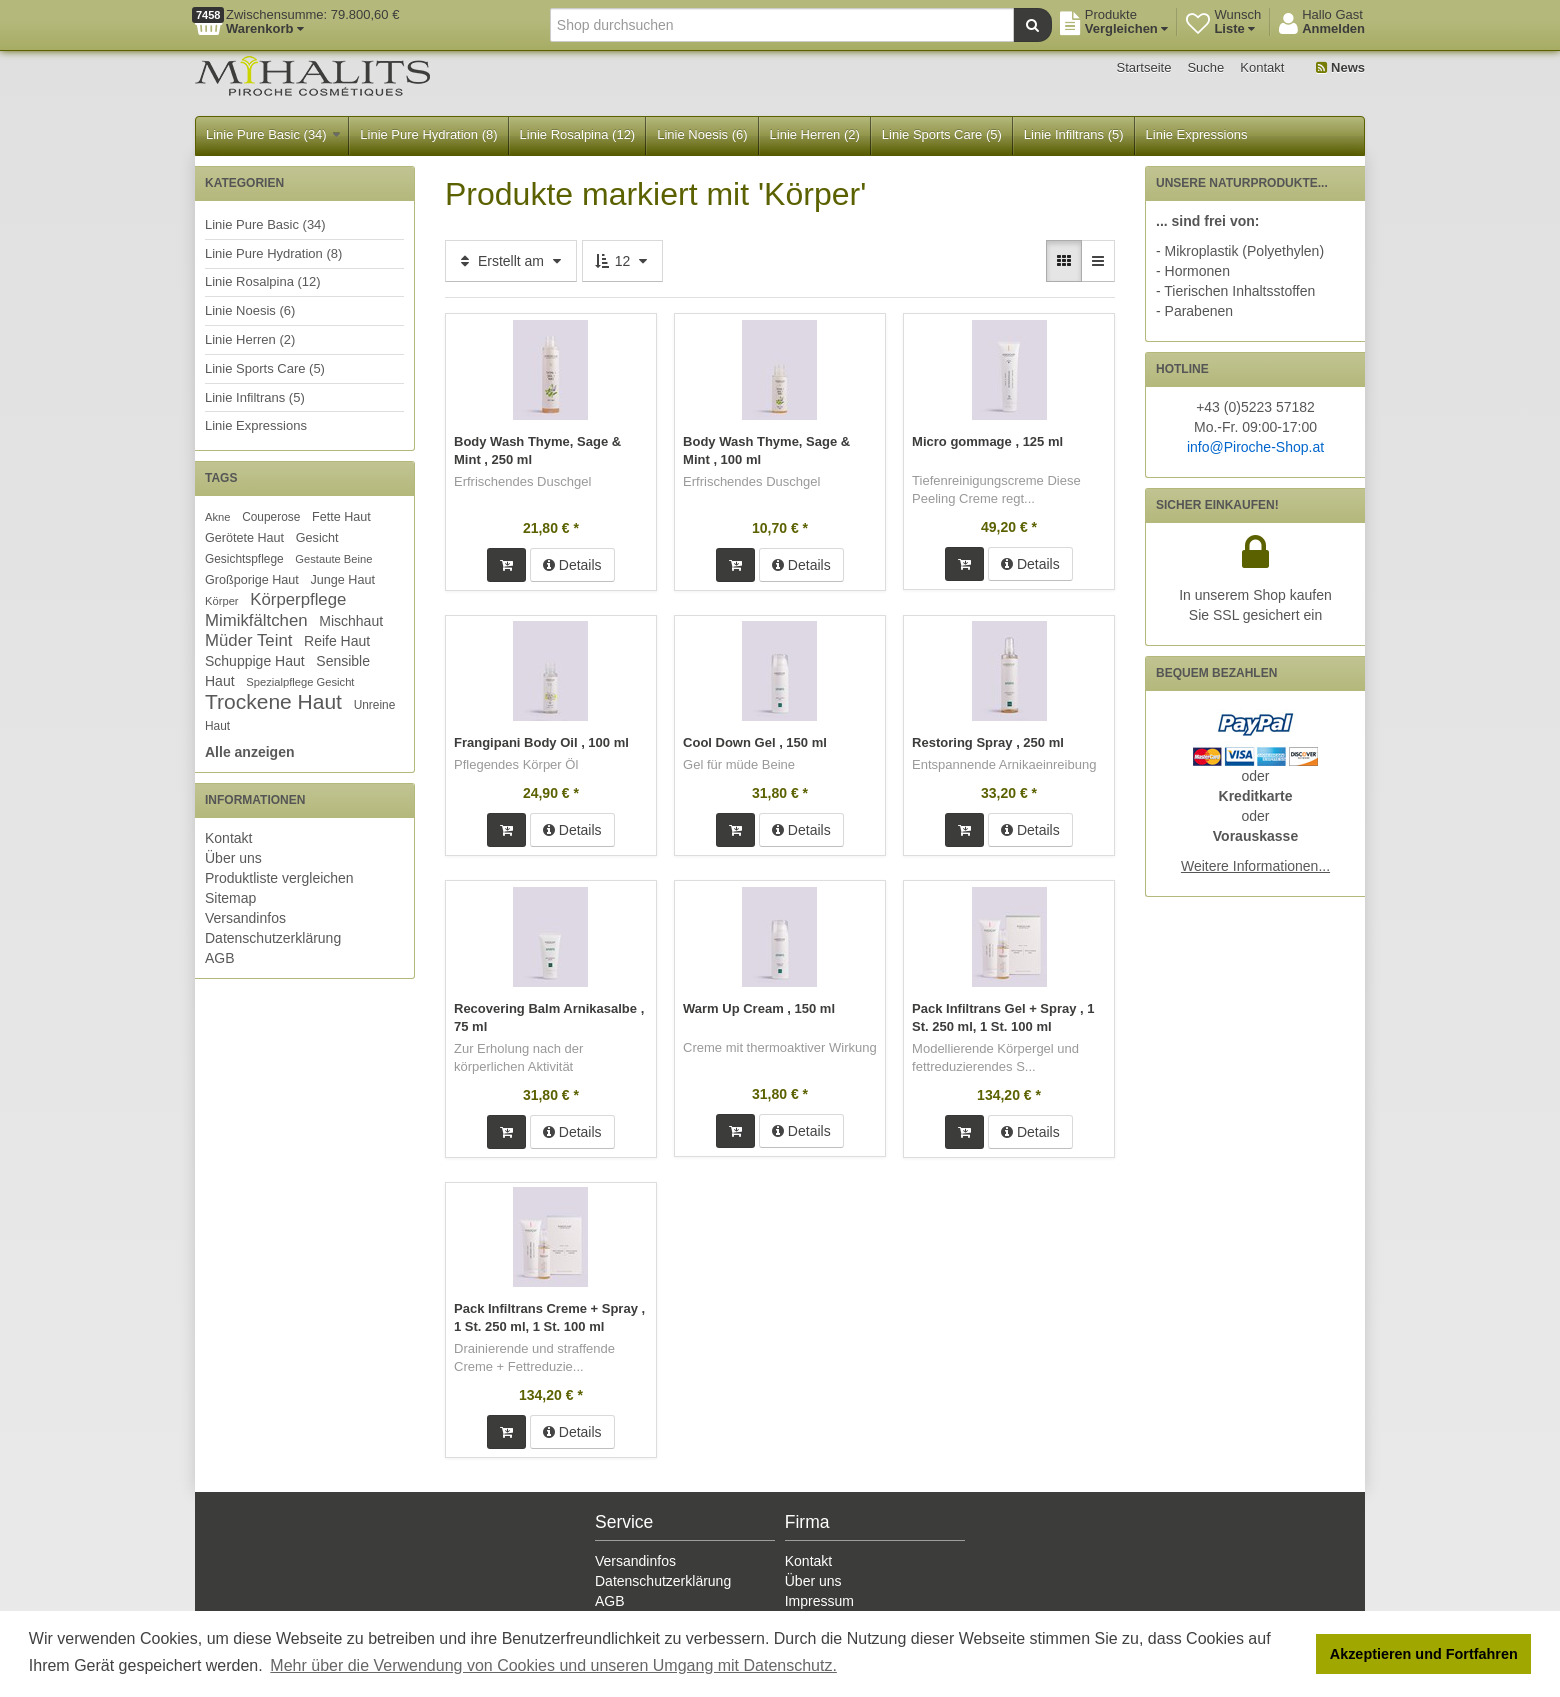  What do you see at coordinates (1340, 67) in the screenshot?
I see `News` at bounding box center [1340, 67].